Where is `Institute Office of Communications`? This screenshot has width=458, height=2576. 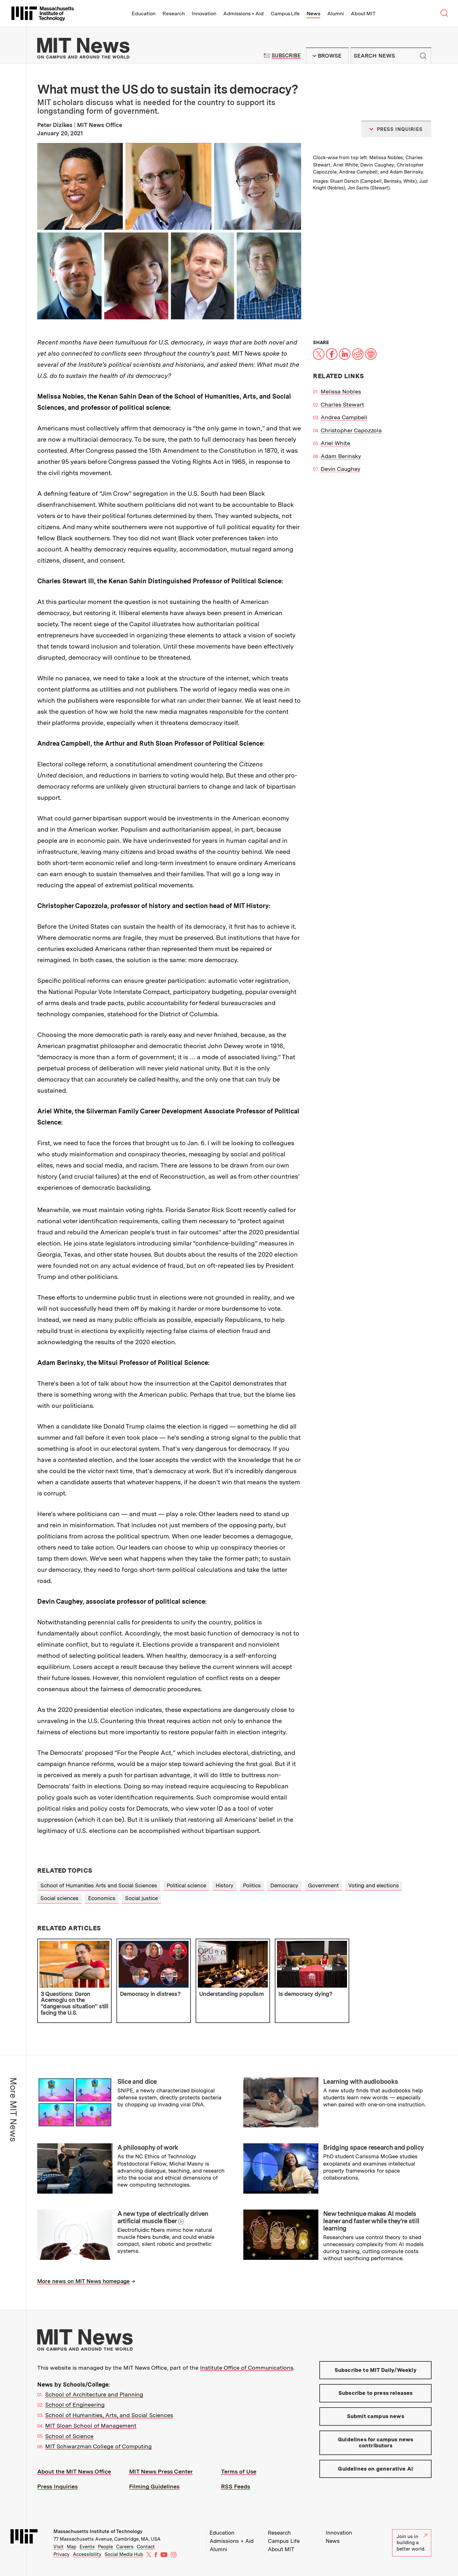 Institute Office of Communications is located at coordinates (246, 2367).